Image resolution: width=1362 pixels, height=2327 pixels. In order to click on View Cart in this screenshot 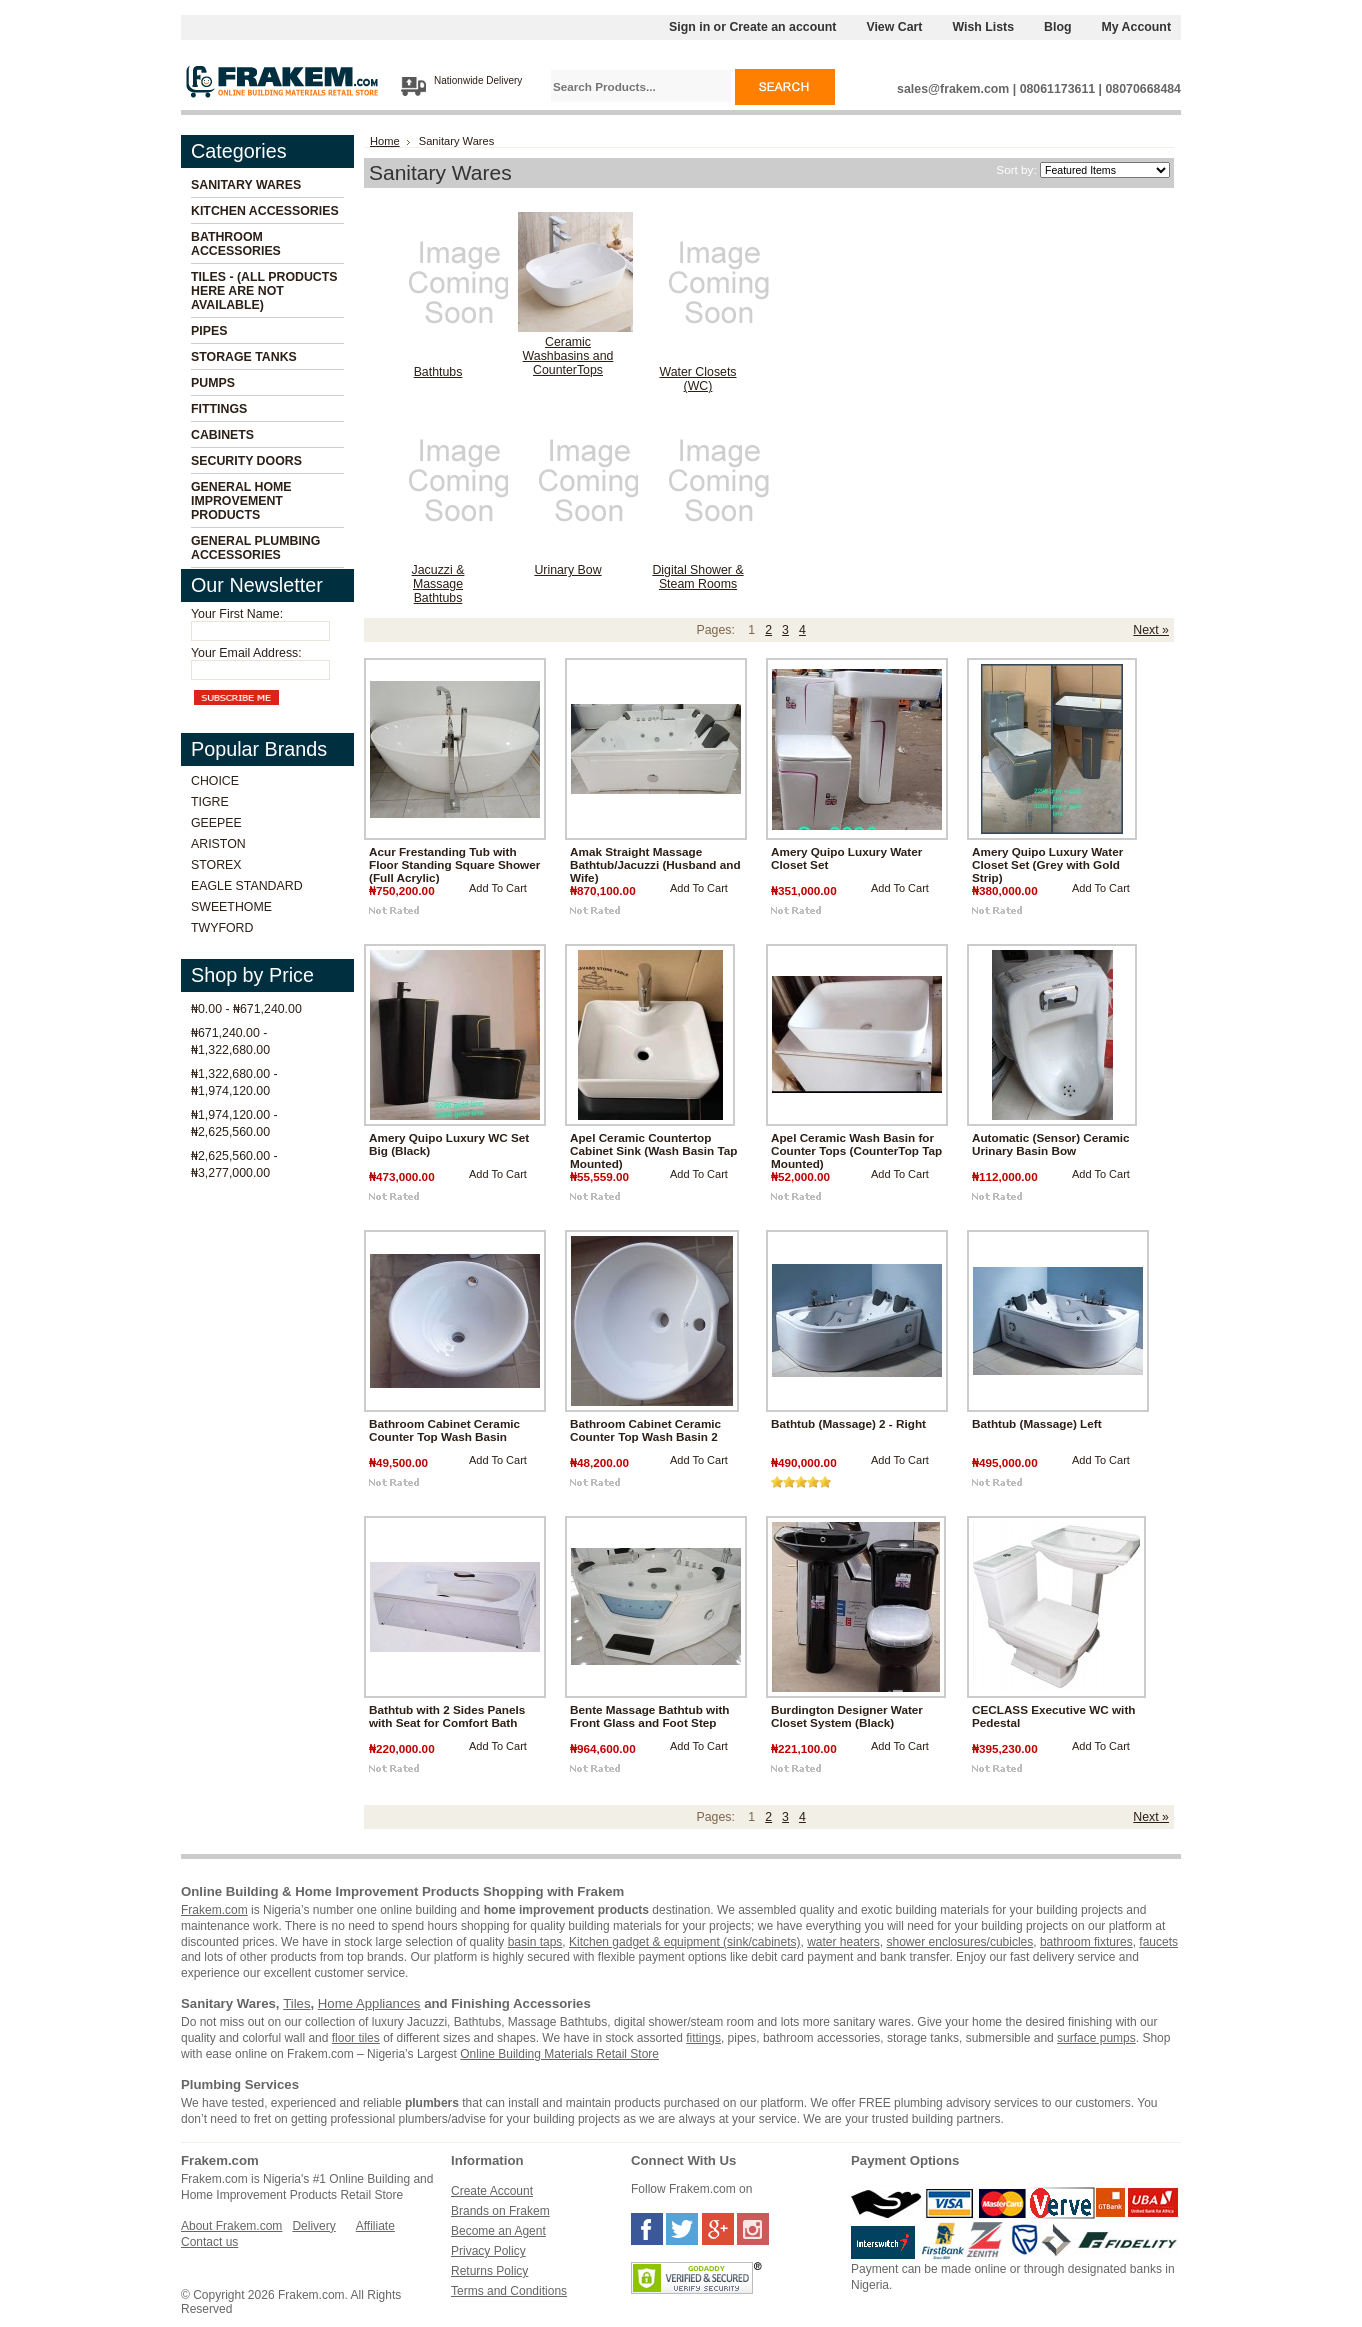, I will do `click(894, 27)`.